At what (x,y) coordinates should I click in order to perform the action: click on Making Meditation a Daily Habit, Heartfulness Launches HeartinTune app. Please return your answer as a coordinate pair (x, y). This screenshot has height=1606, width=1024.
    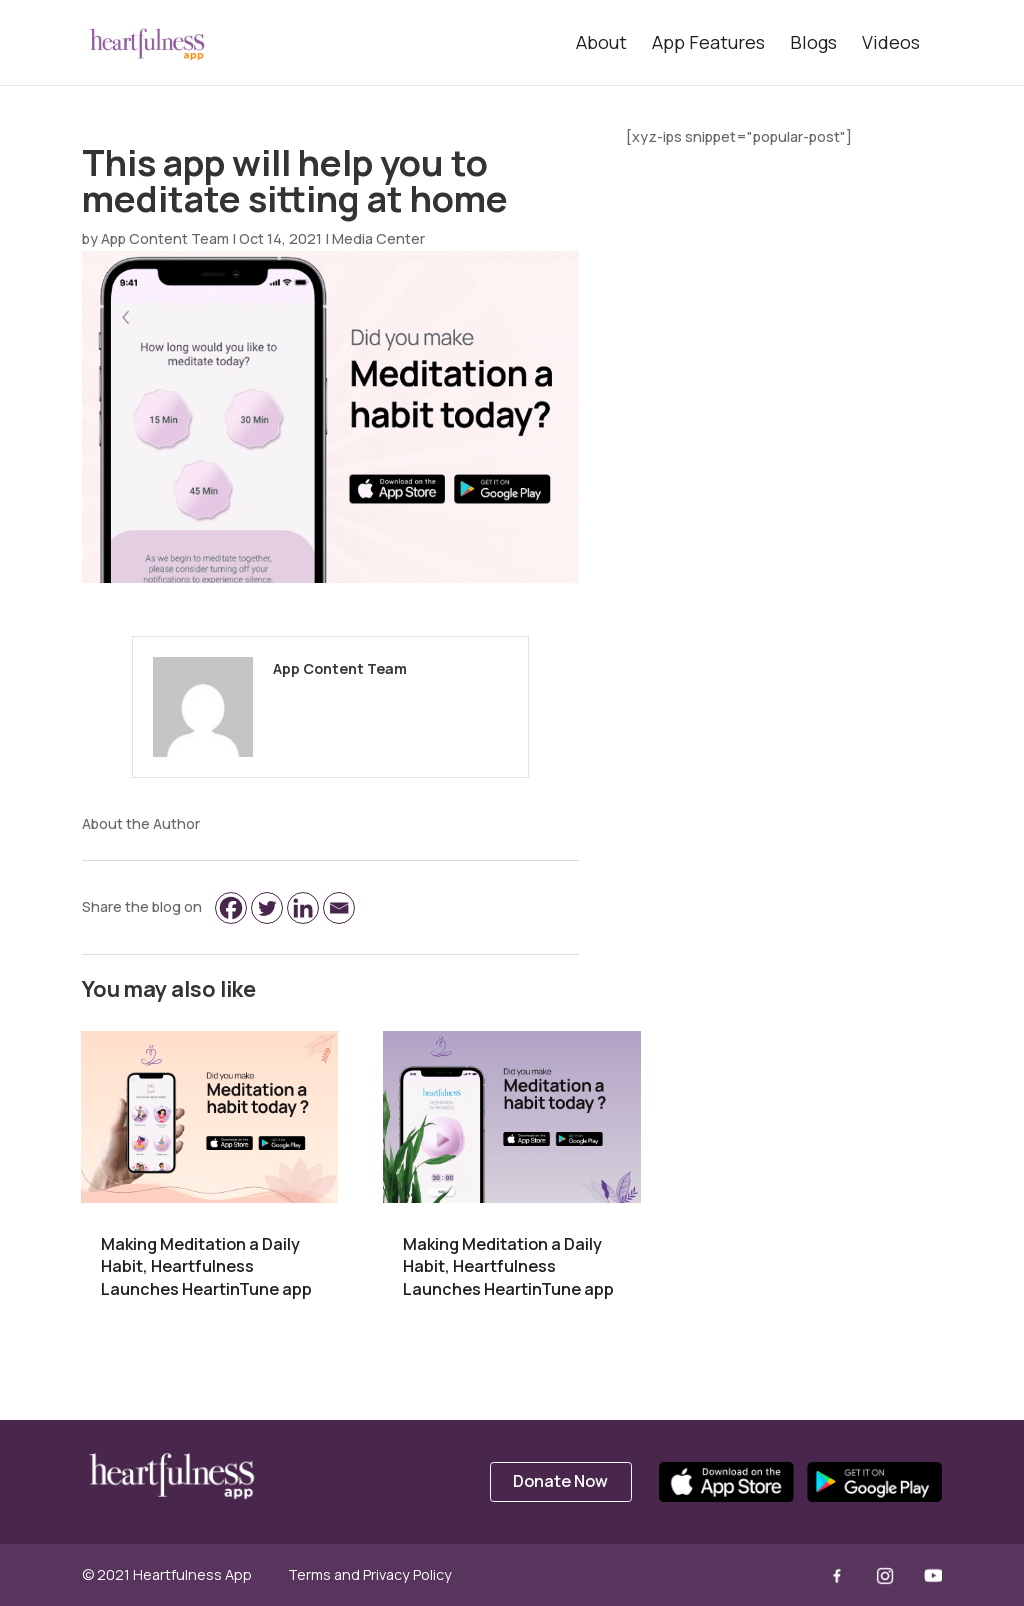
    Looking at the image, I should click on (206, 1266).